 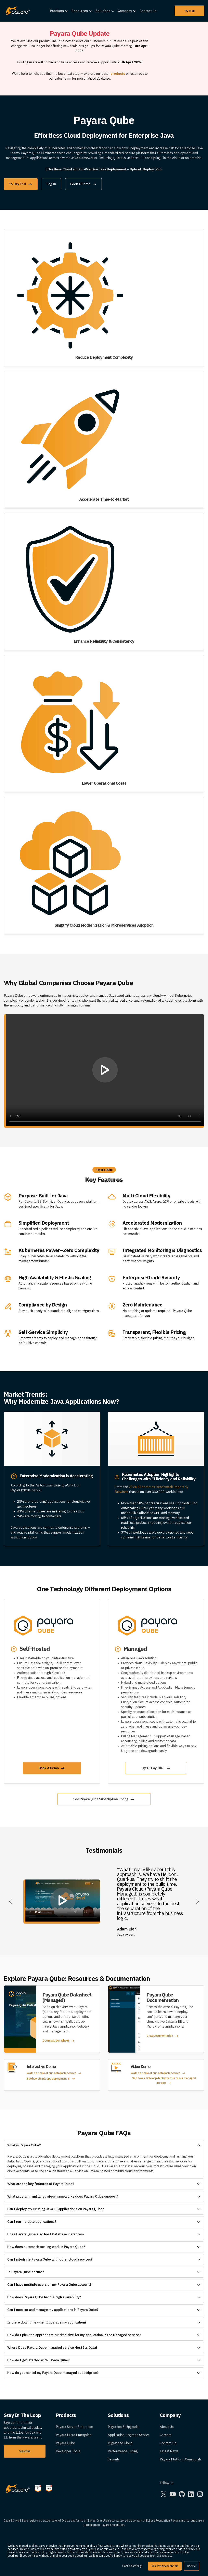 I want to click on Cookies settings [button], so click(x=132, y=2566).